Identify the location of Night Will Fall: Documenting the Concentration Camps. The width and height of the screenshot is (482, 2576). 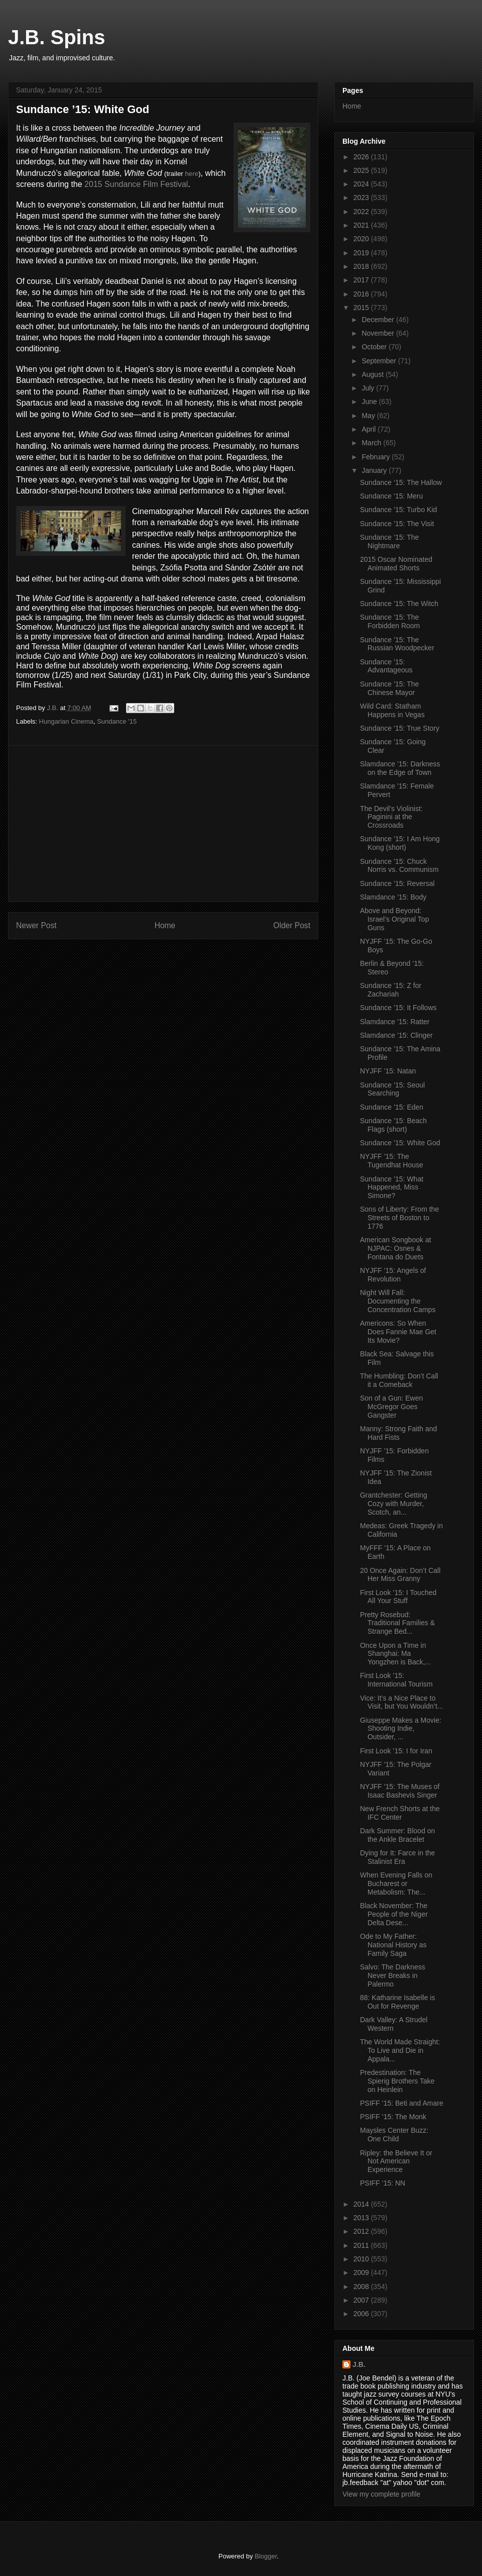
(397, 1301).